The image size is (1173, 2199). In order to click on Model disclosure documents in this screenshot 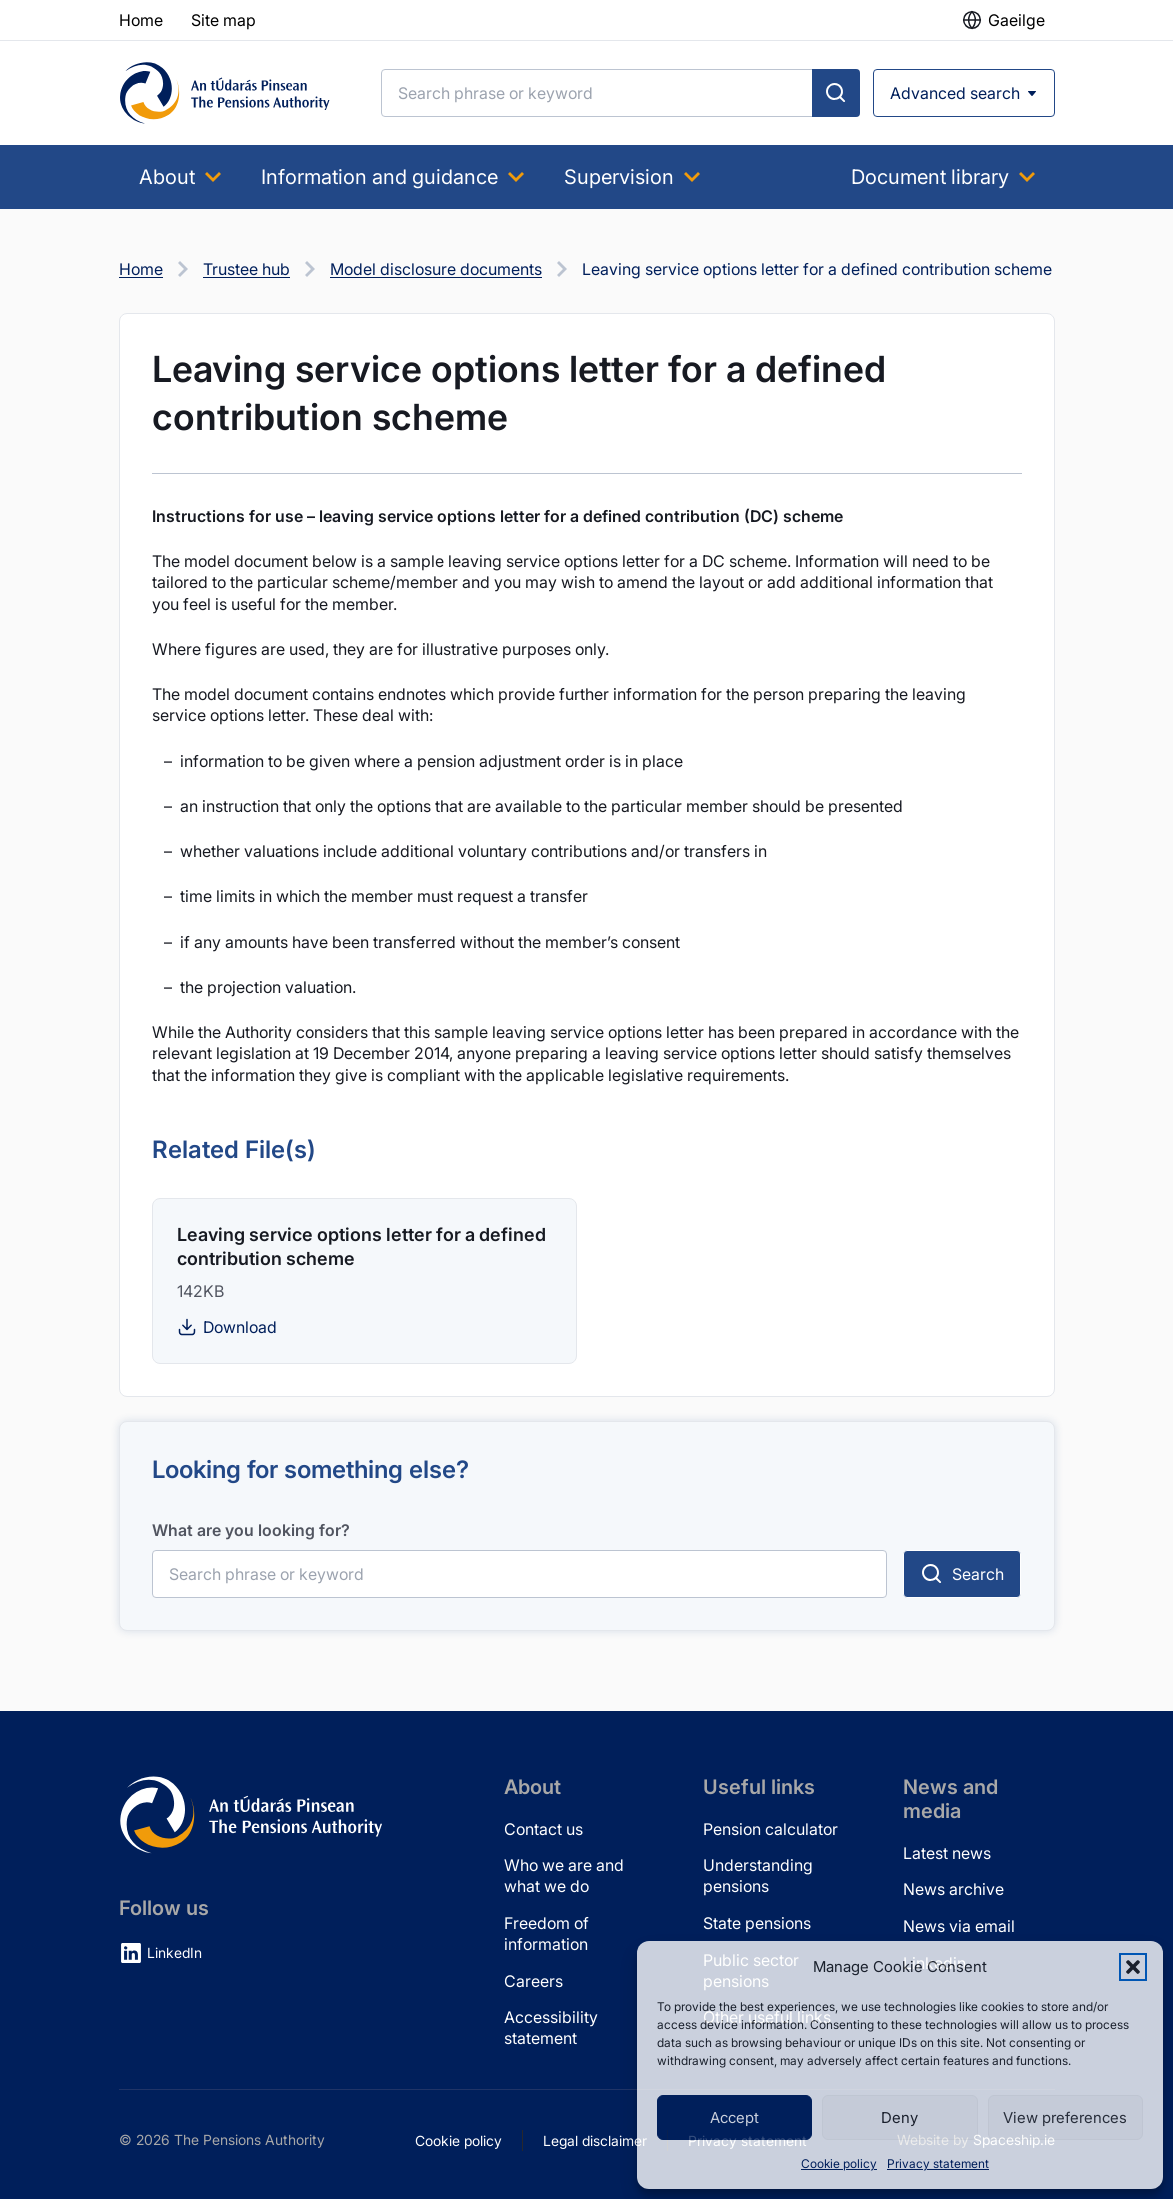, I will do `click(436, 269)`.